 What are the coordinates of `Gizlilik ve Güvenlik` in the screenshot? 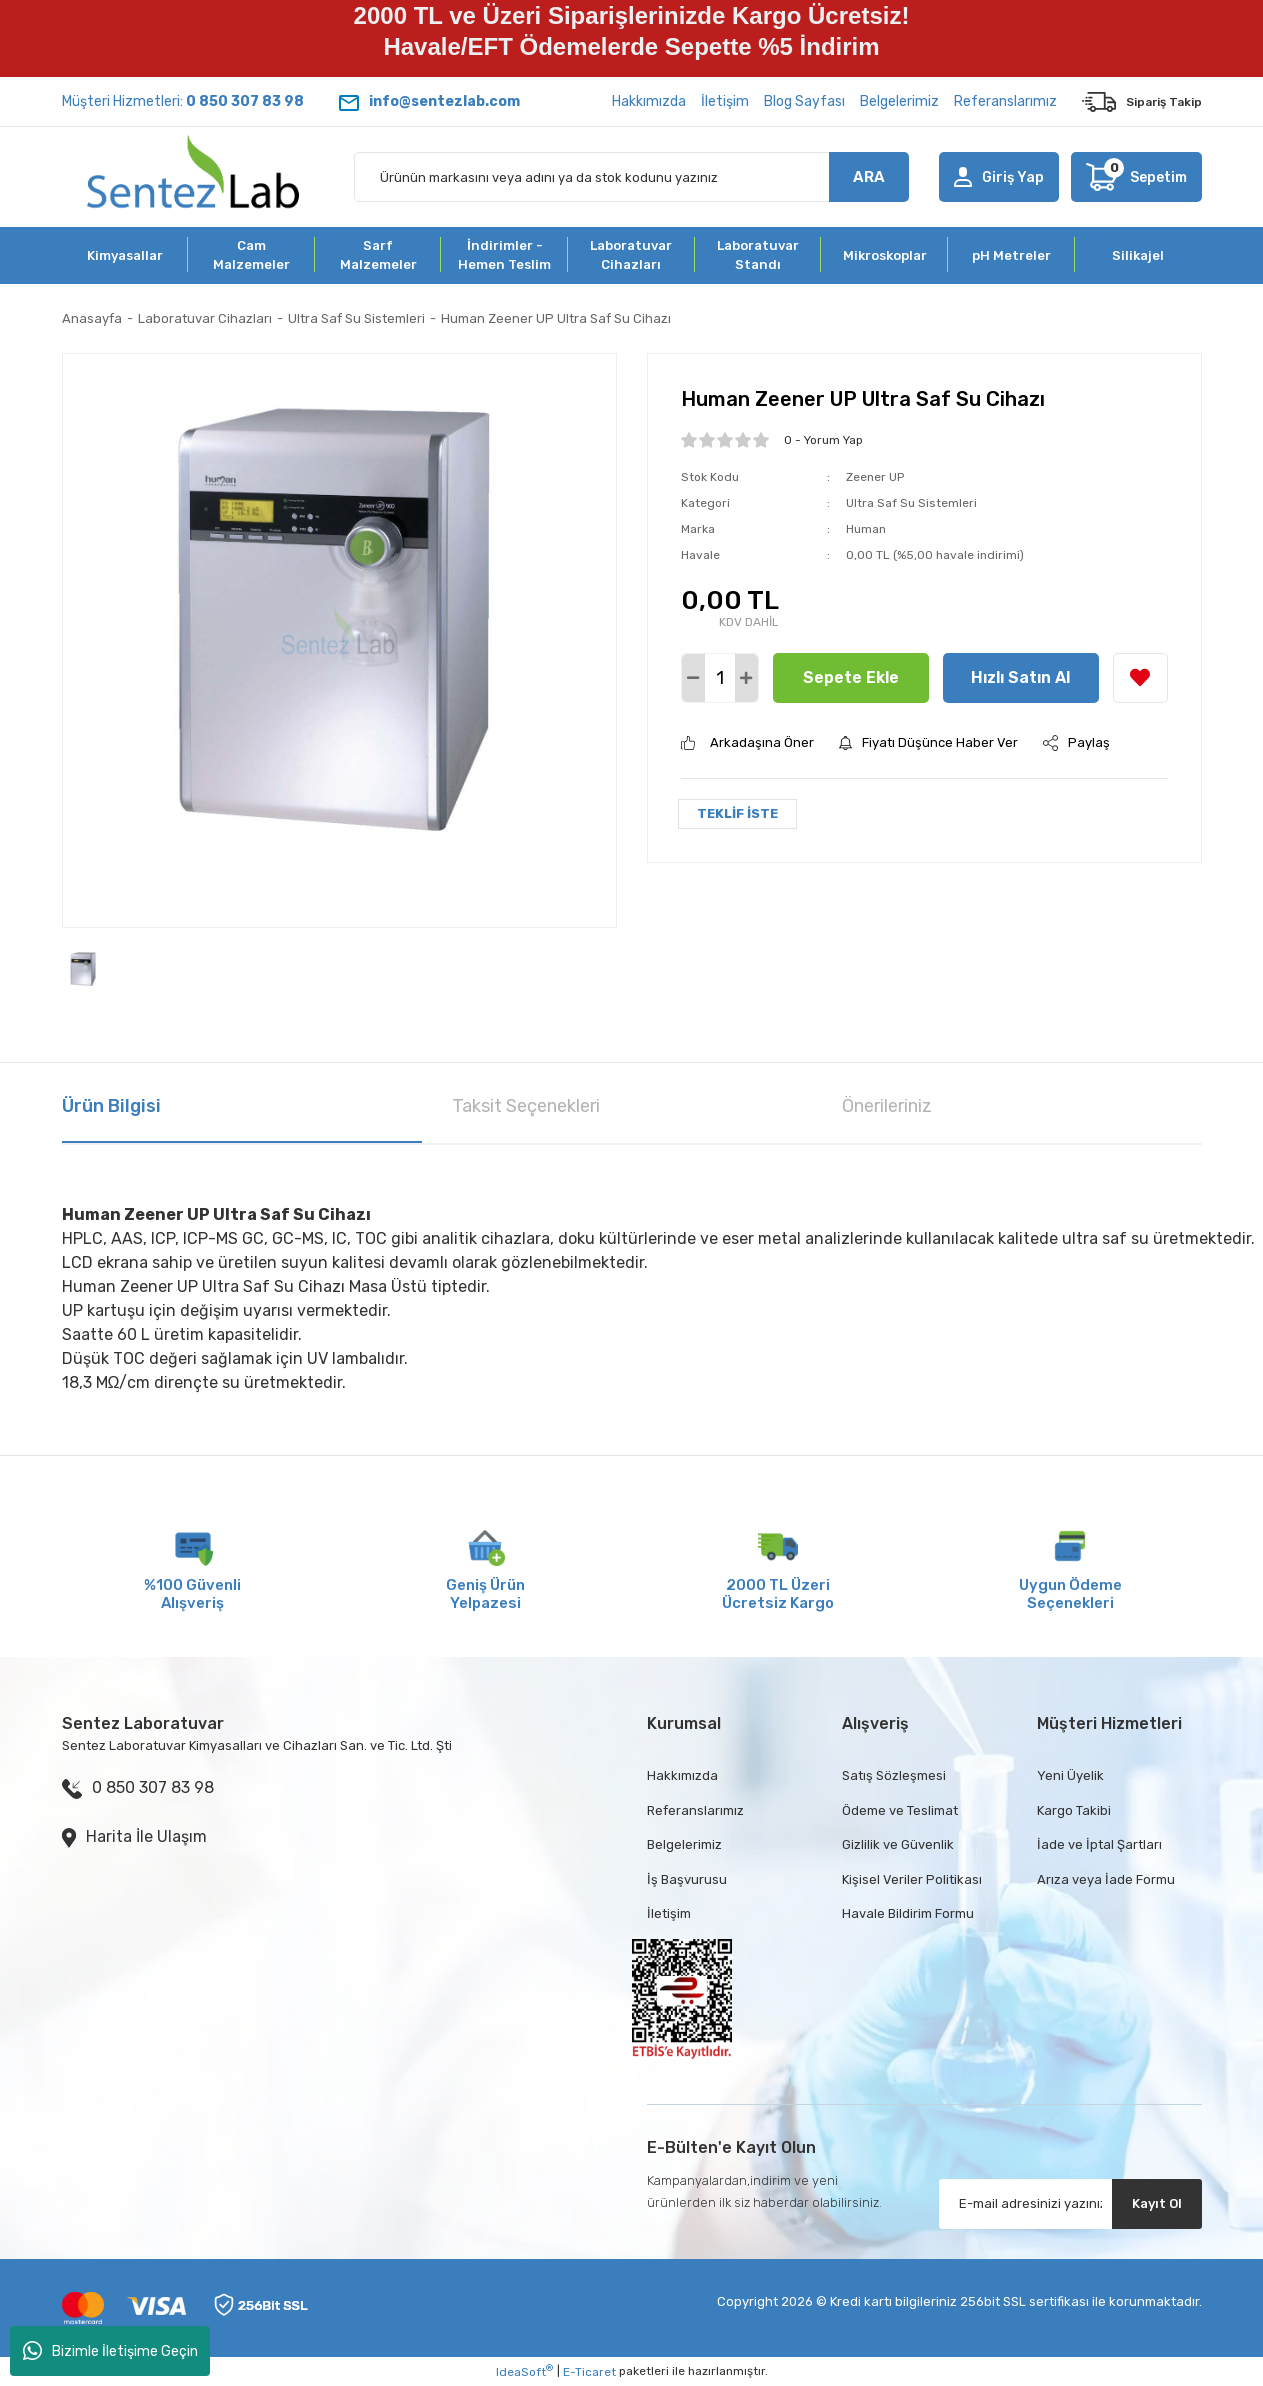 It's located at (898, 1844).